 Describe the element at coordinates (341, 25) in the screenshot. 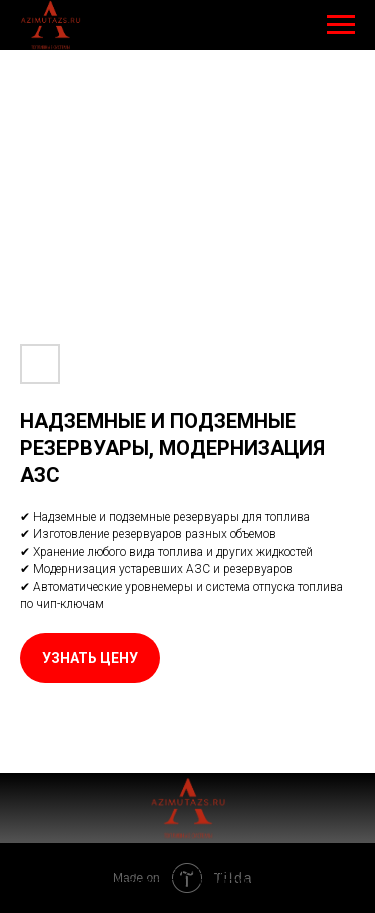

I see `[Навигационное меню]` at that location.